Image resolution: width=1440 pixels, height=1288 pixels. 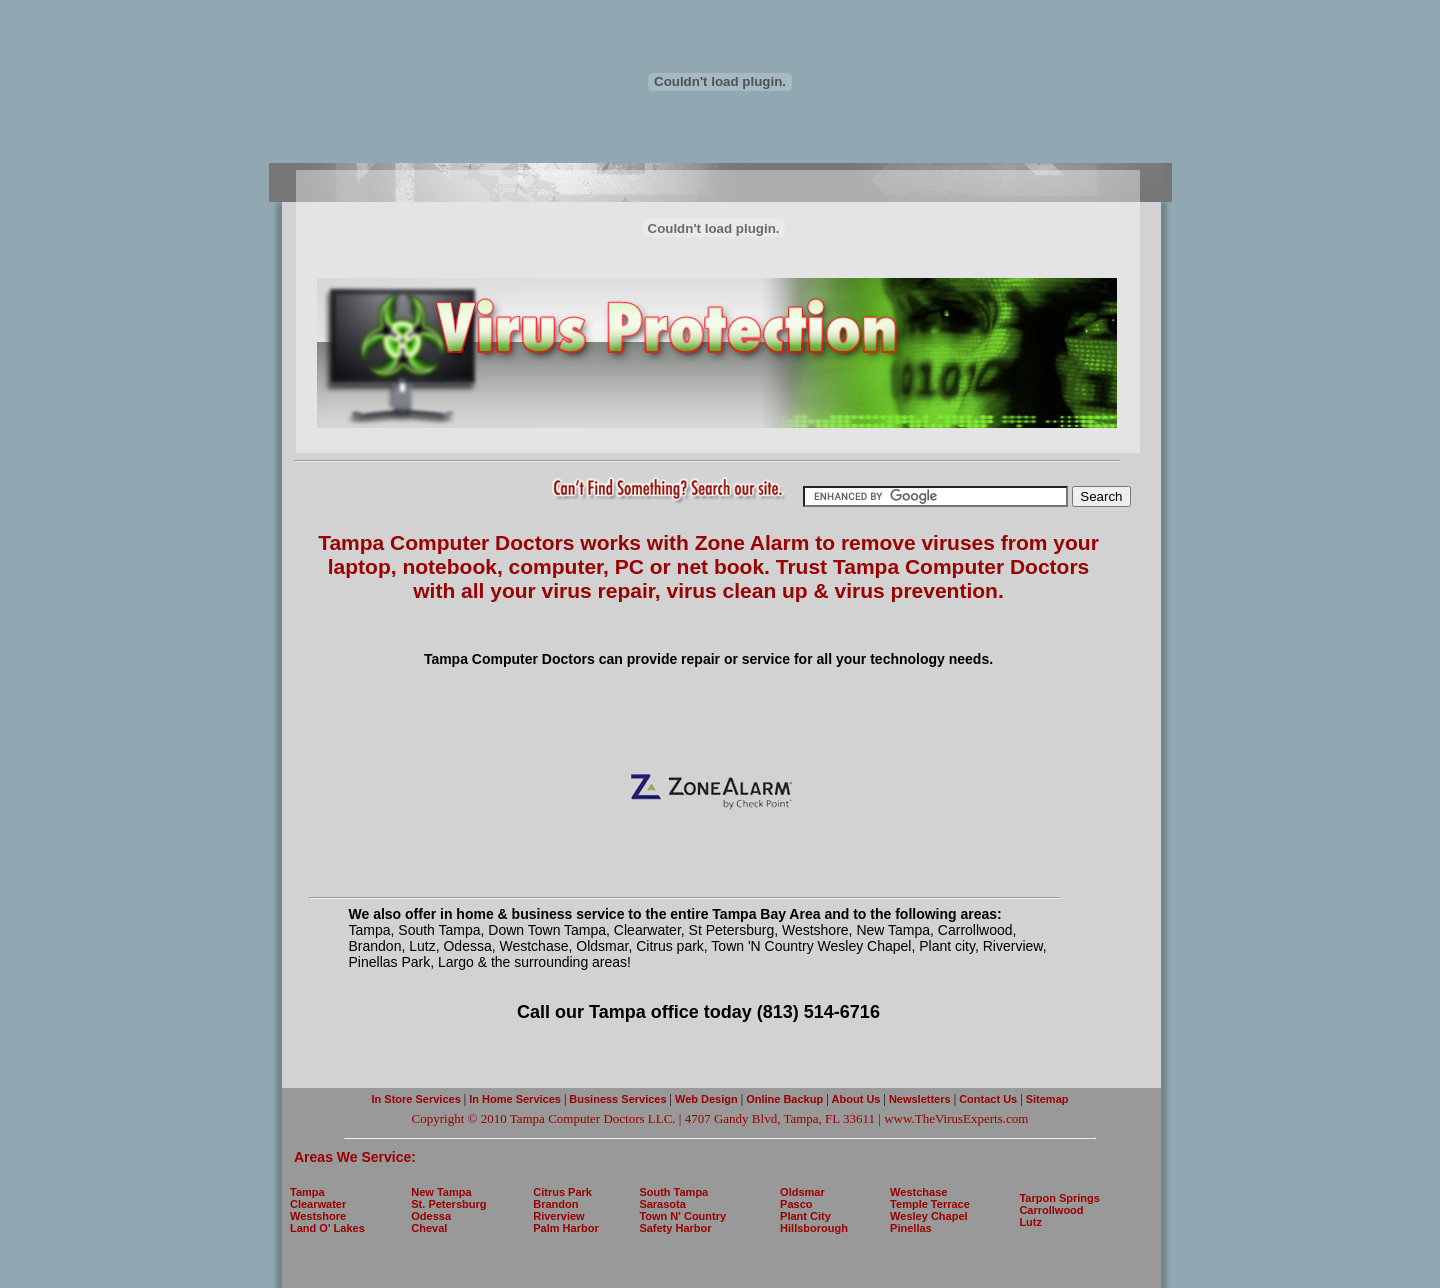 I want to click on Web Design, so click(x=706, y=1099).